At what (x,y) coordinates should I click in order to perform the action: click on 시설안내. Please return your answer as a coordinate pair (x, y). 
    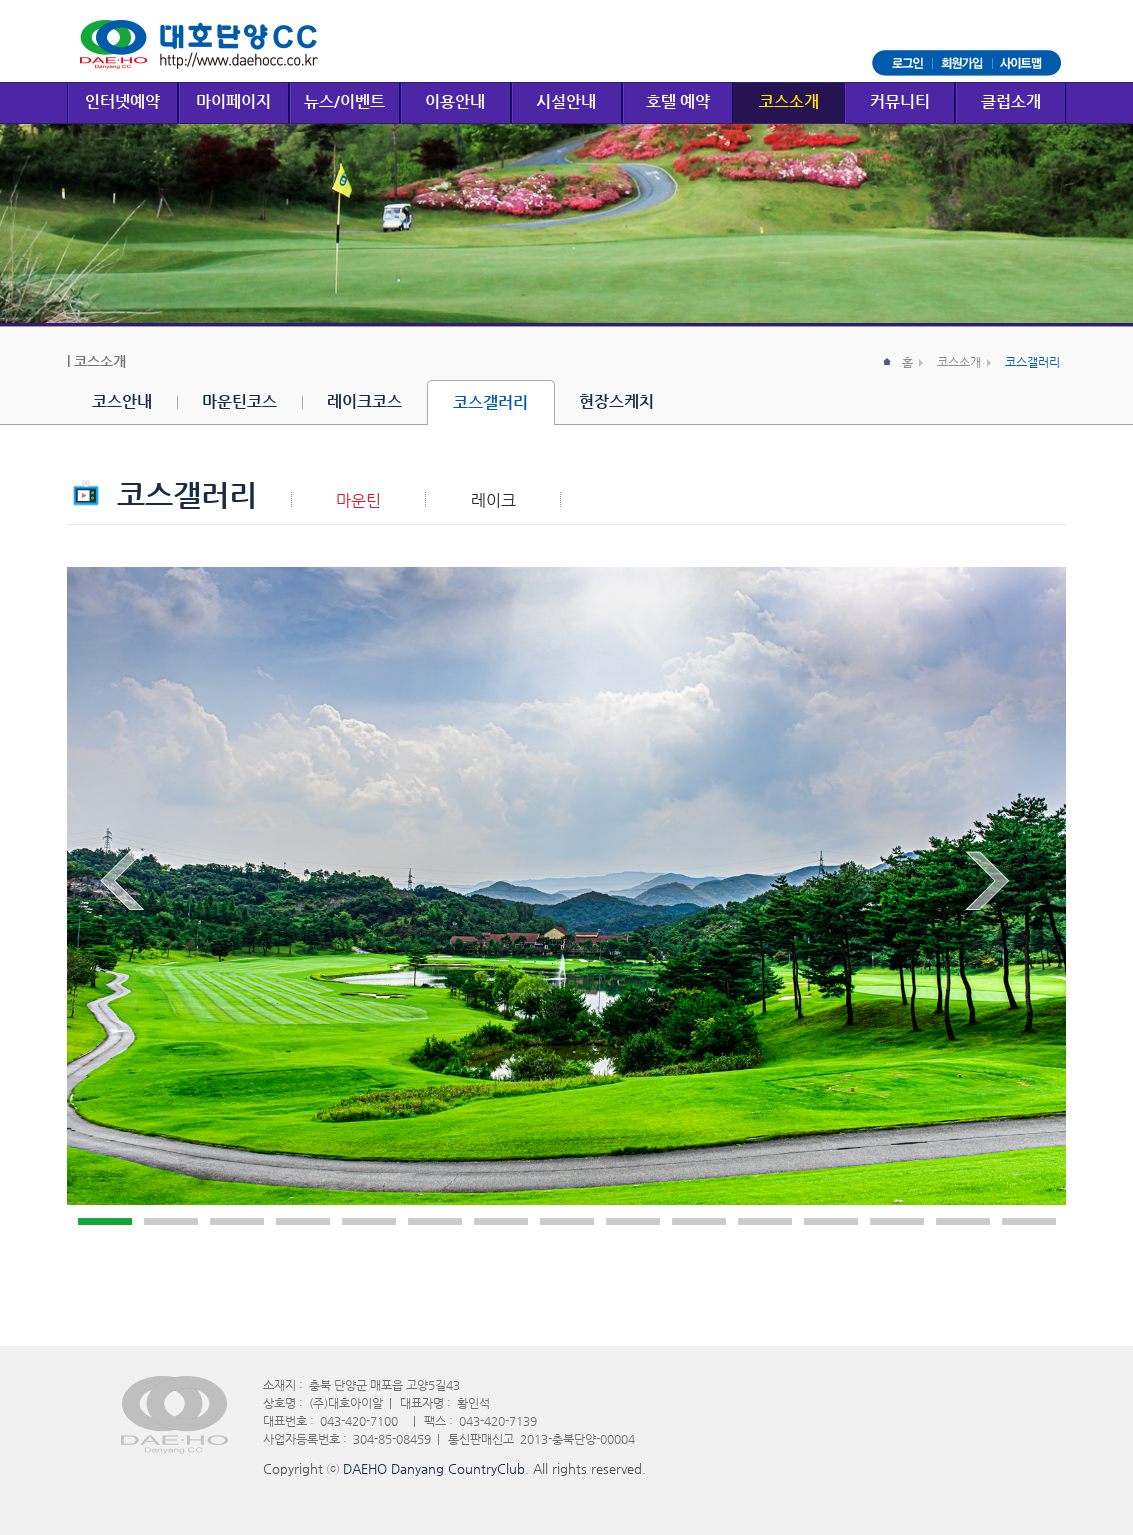
    Looking at the image, I should click on (566, 101).